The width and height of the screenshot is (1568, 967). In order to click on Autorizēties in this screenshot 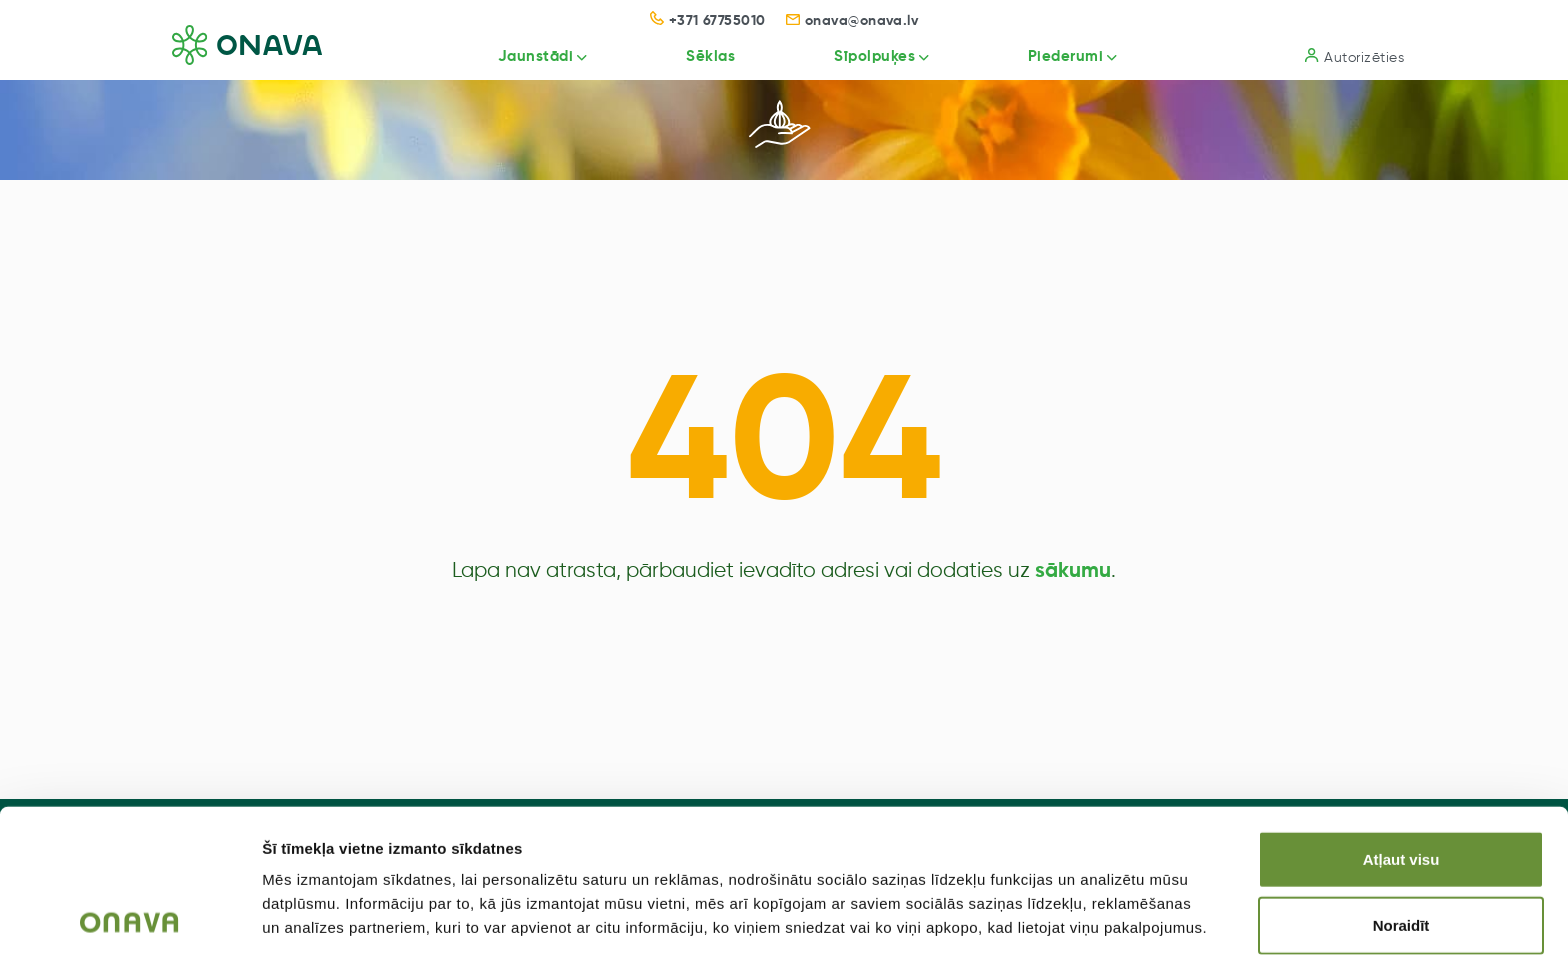, I will do `click(1354, 56)`.